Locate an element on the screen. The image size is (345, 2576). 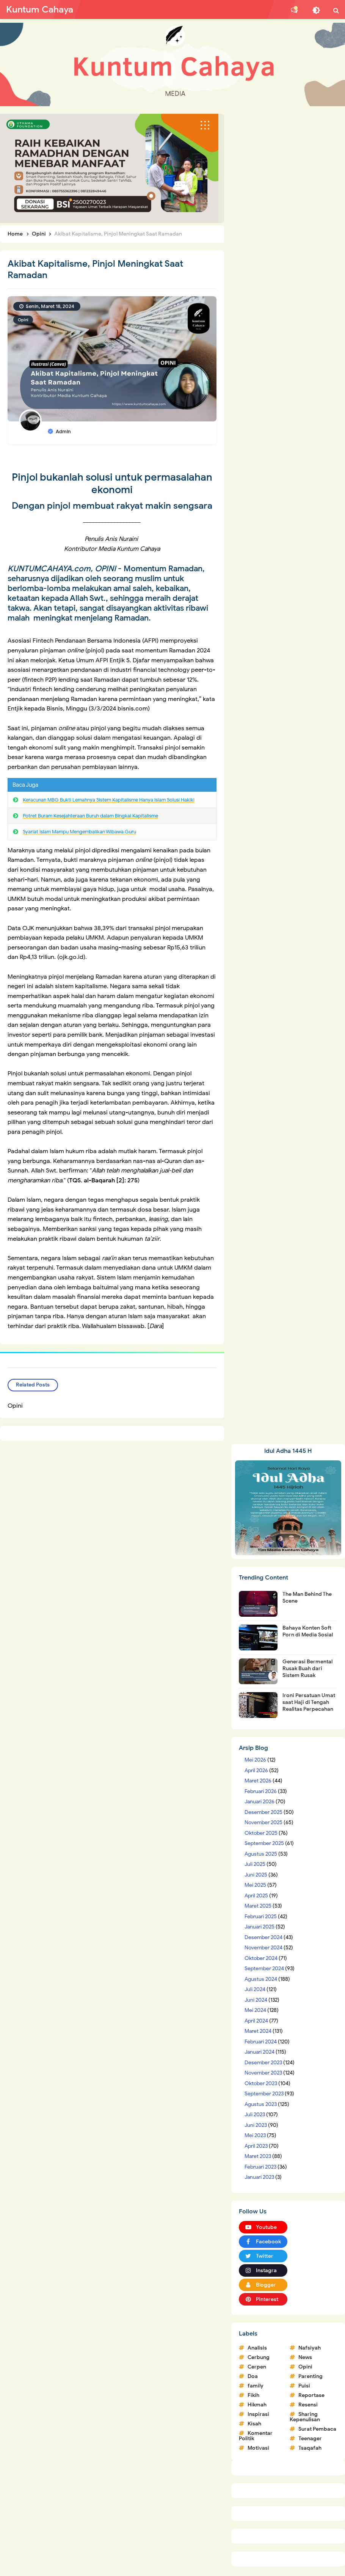
April 2023 is located at coordinates (256, 2146).